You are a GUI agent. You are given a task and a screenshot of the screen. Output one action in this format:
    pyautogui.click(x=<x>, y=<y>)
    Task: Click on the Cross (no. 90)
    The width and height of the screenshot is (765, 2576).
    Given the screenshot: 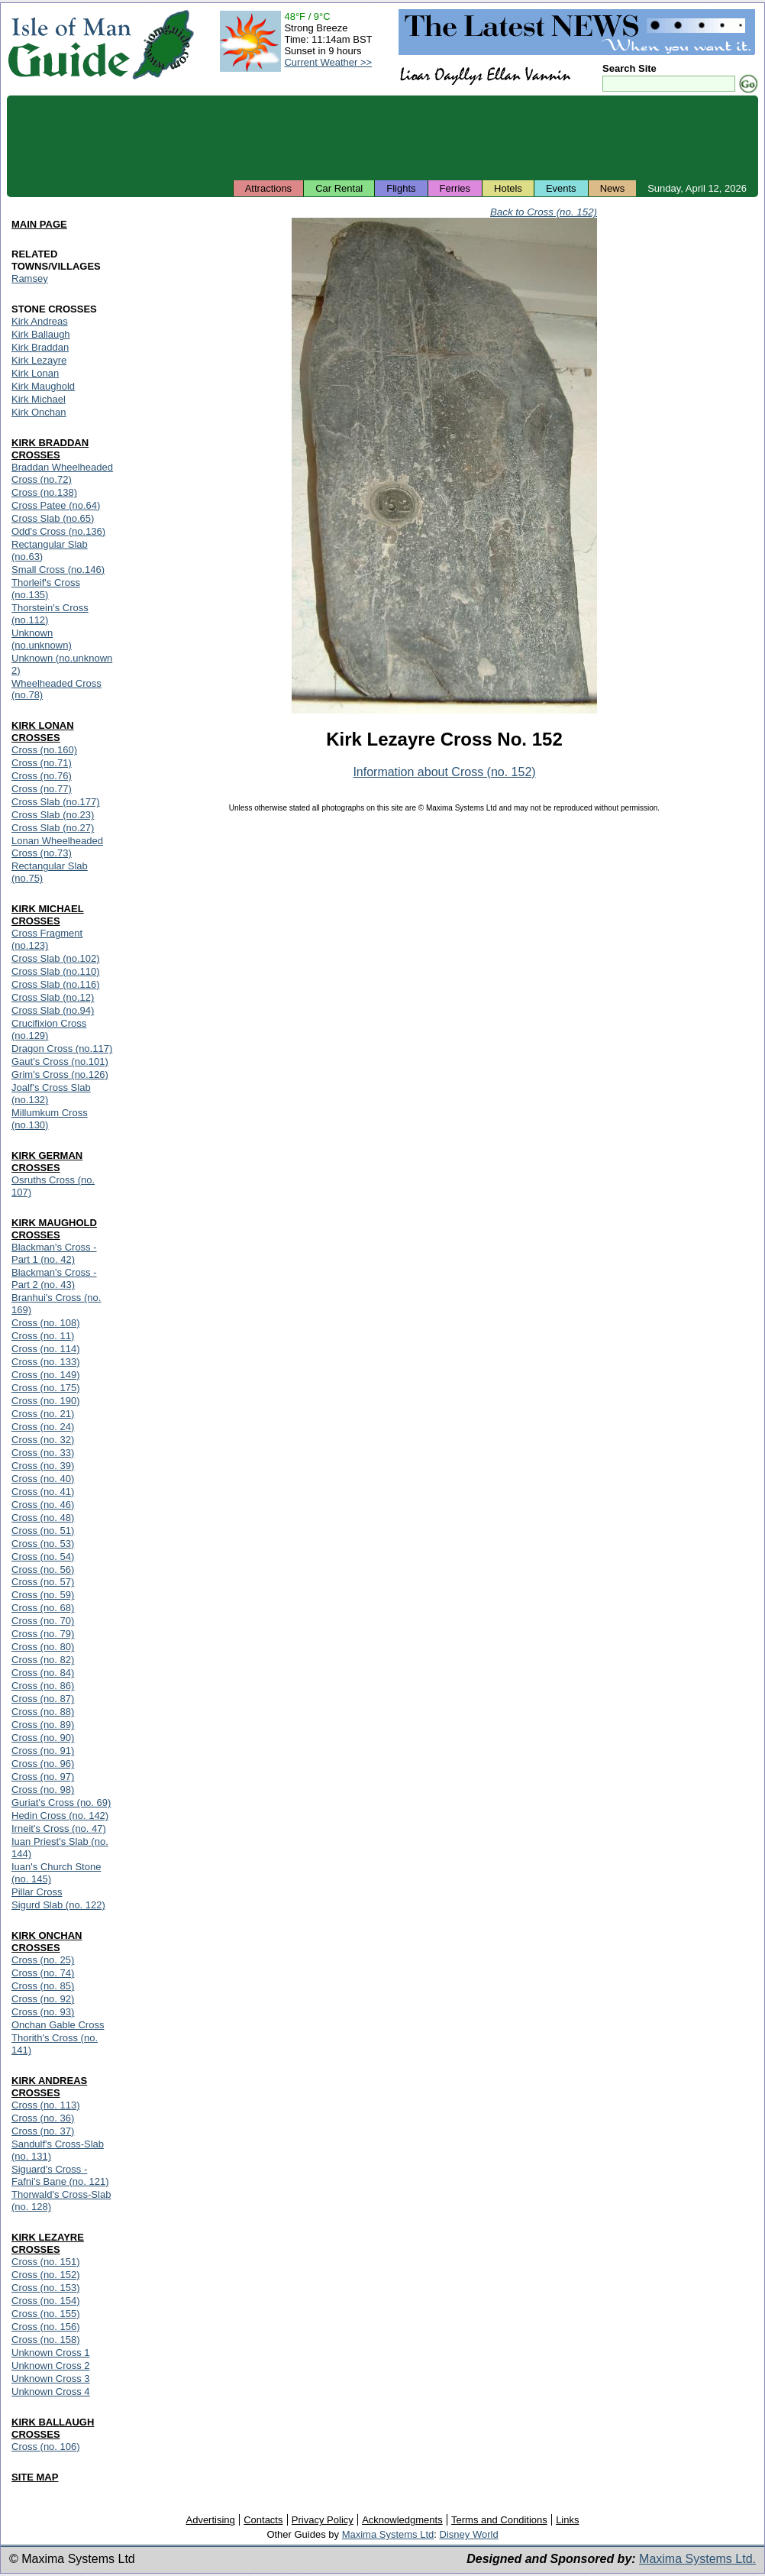 What is the action you would take?
    pyautogui.click(x=42, y=1737)
    